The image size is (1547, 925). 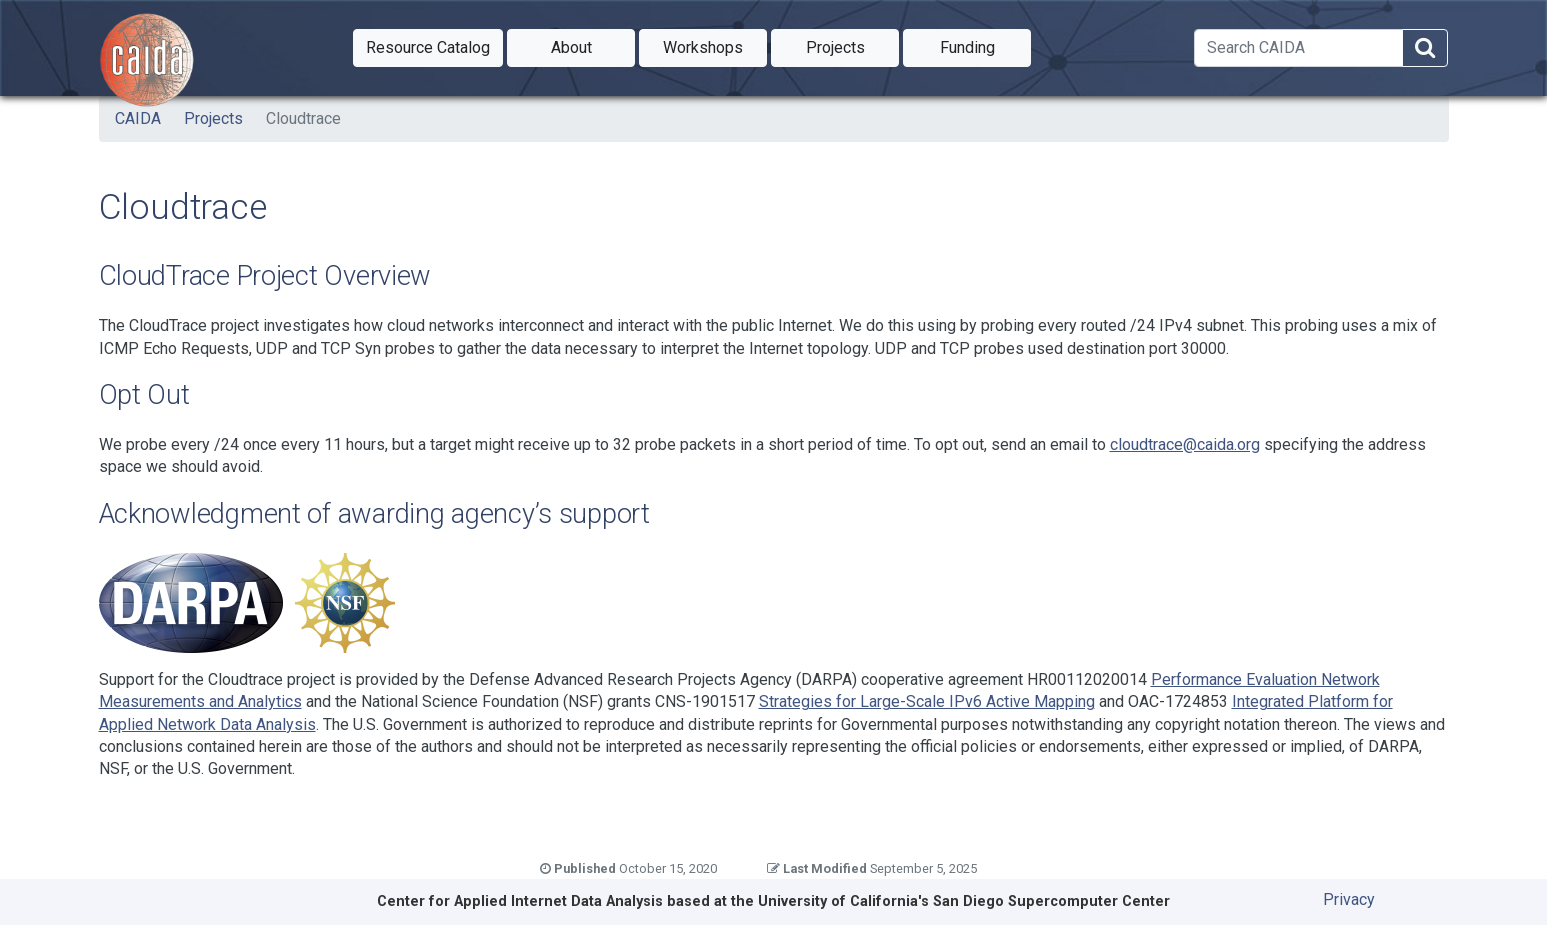 I want to click on CAIDA, so click(x=138, y=118).